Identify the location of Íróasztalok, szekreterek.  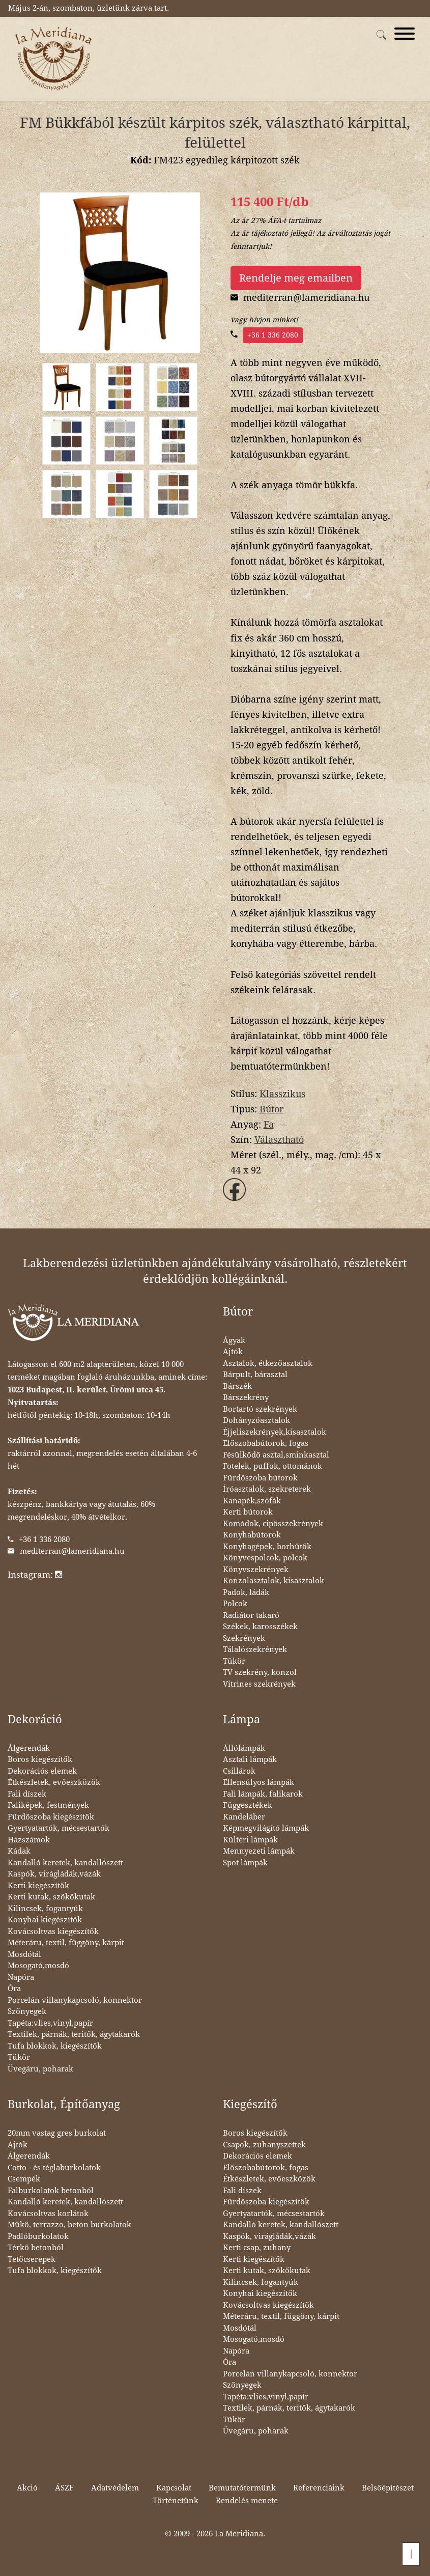
(267, 1489).